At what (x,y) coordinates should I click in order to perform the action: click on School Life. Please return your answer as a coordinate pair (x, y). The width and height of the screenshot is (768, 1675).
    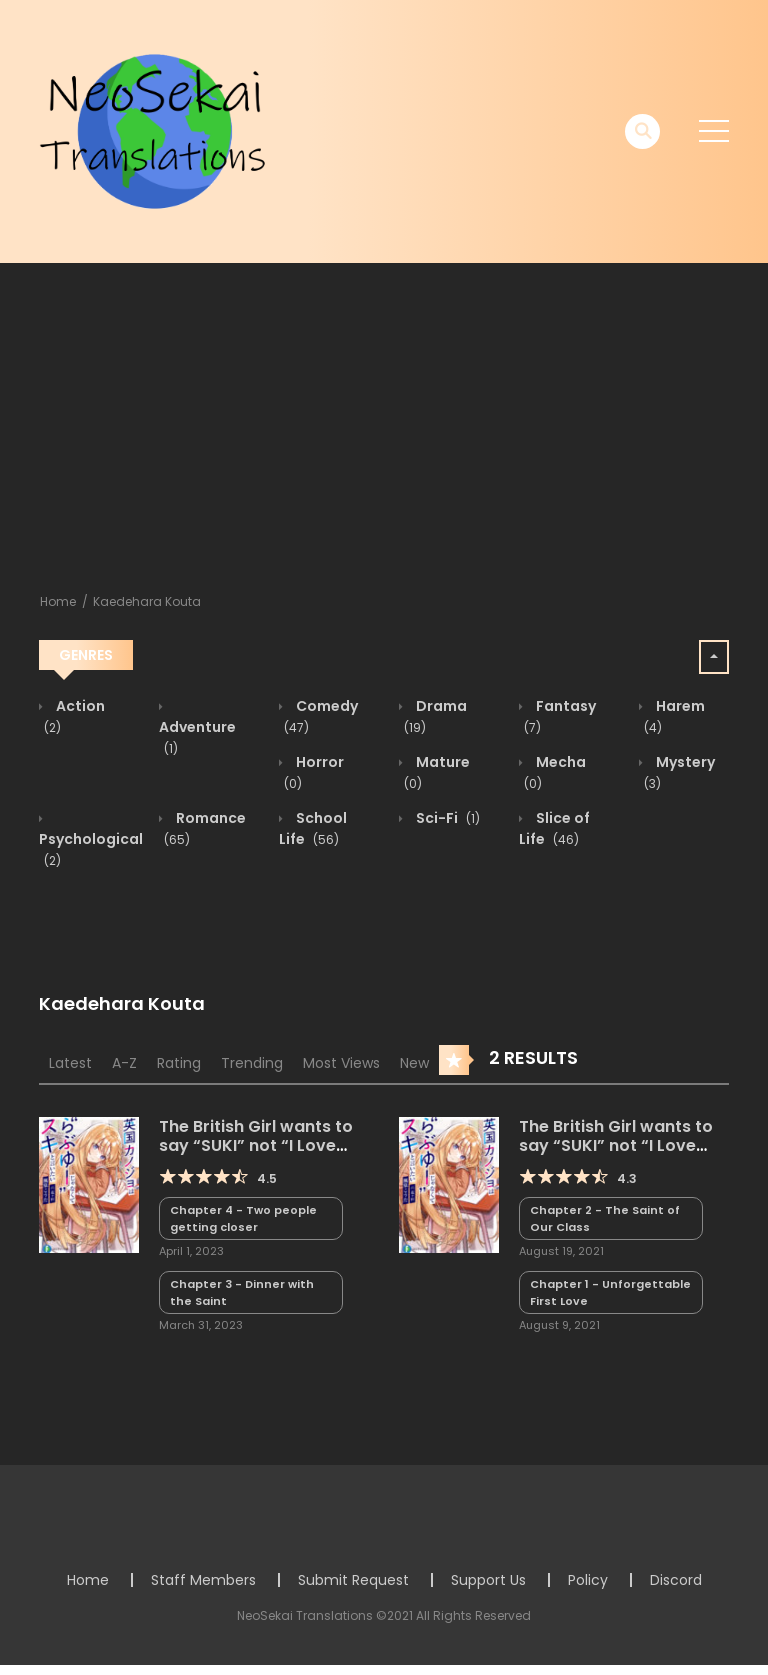
    Looking at the image, I should click on (313, 828).